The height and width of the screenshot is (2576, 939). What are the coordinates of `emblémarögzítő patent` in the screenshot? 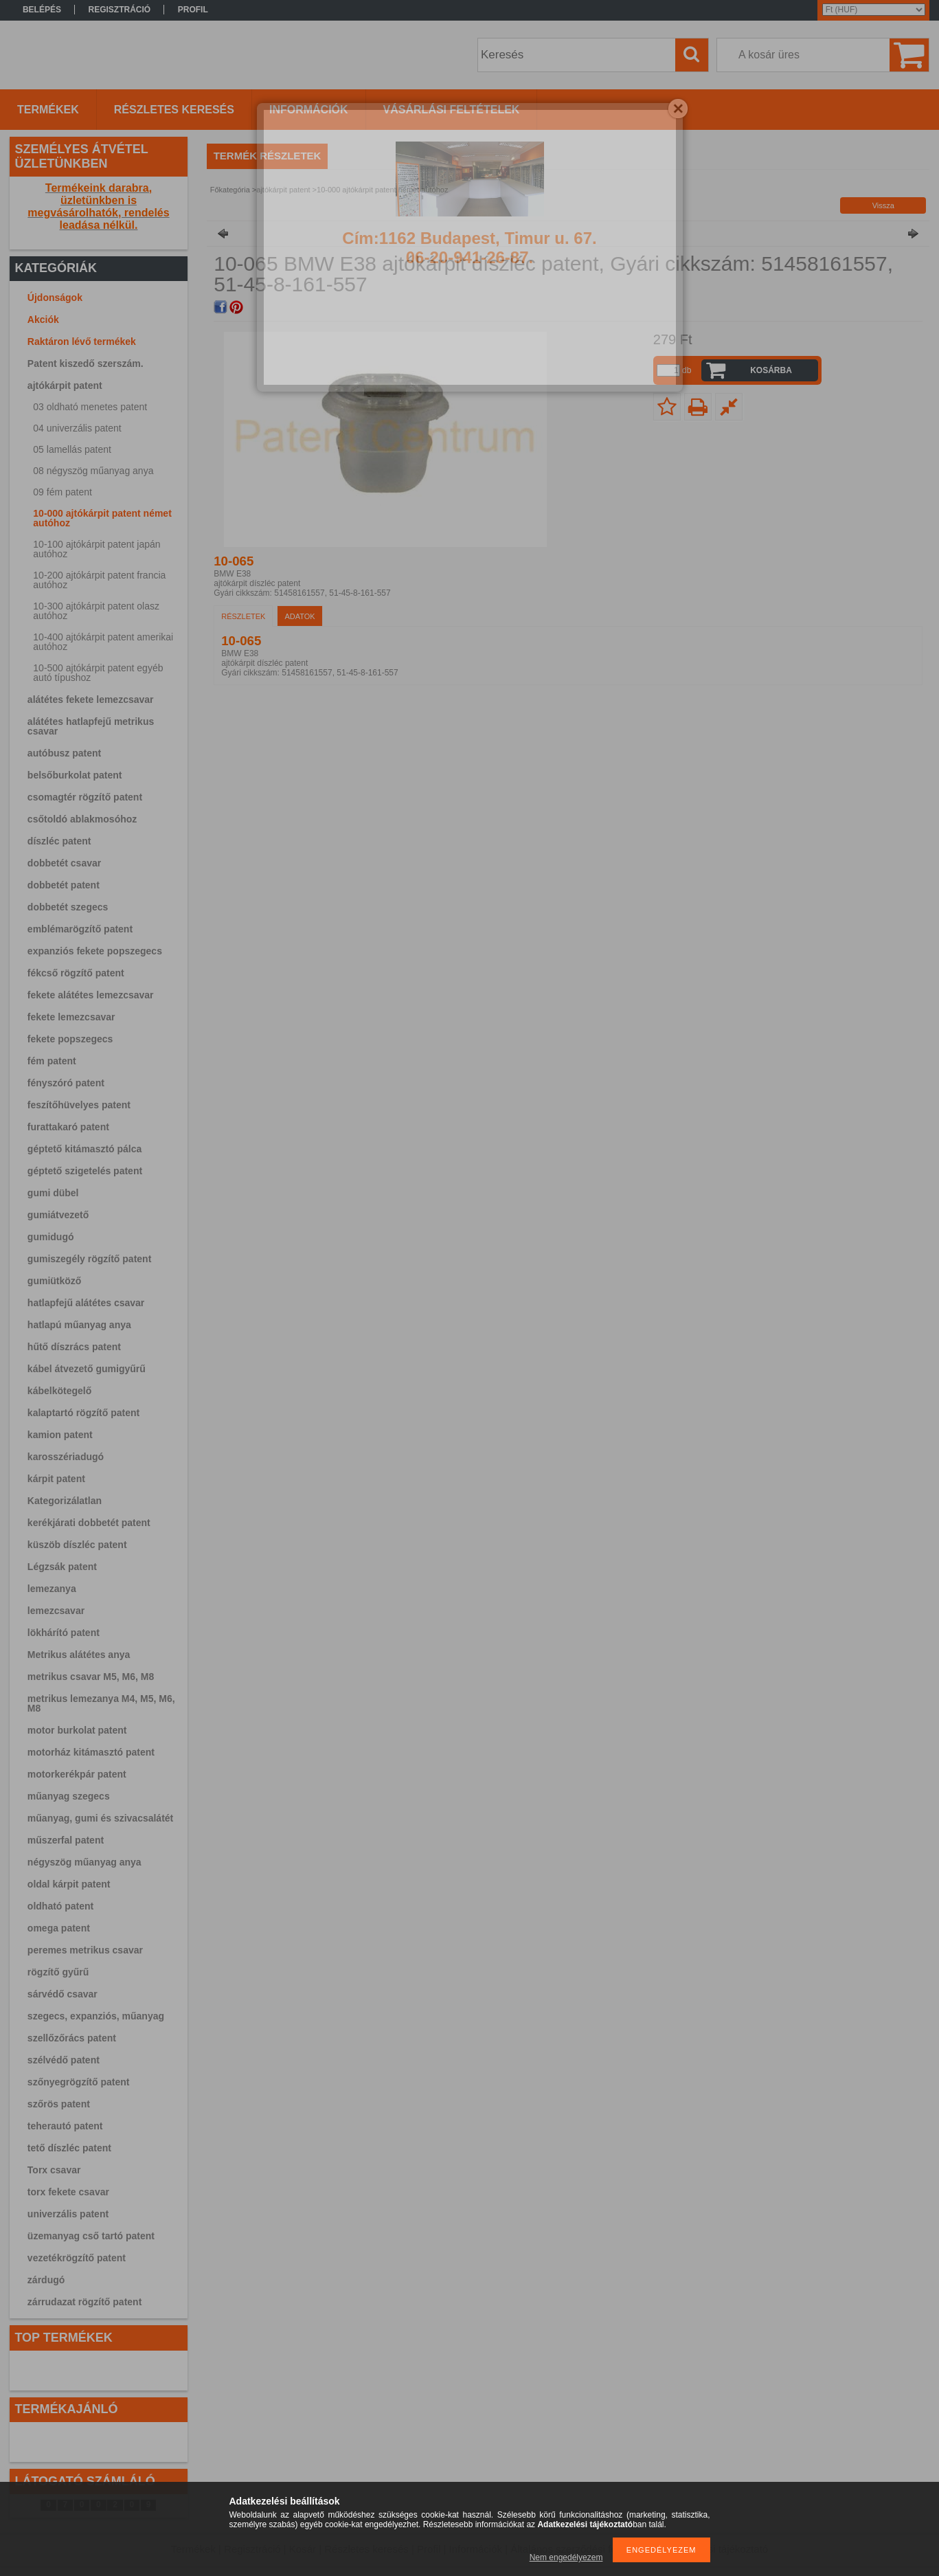 It's located at (80, 928).